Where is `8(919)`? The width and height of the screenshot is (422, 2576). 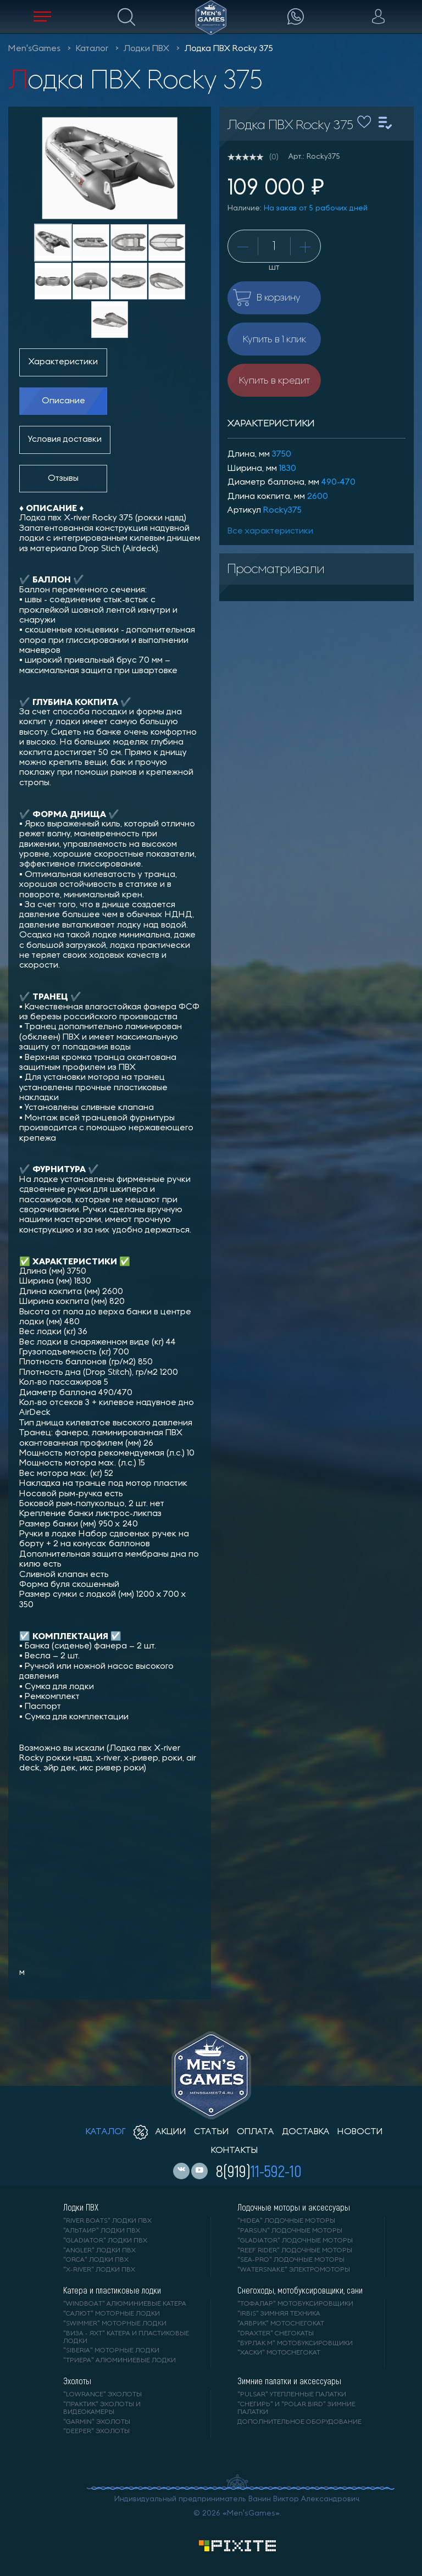 8(919) is located at coordinates (259, 2170).